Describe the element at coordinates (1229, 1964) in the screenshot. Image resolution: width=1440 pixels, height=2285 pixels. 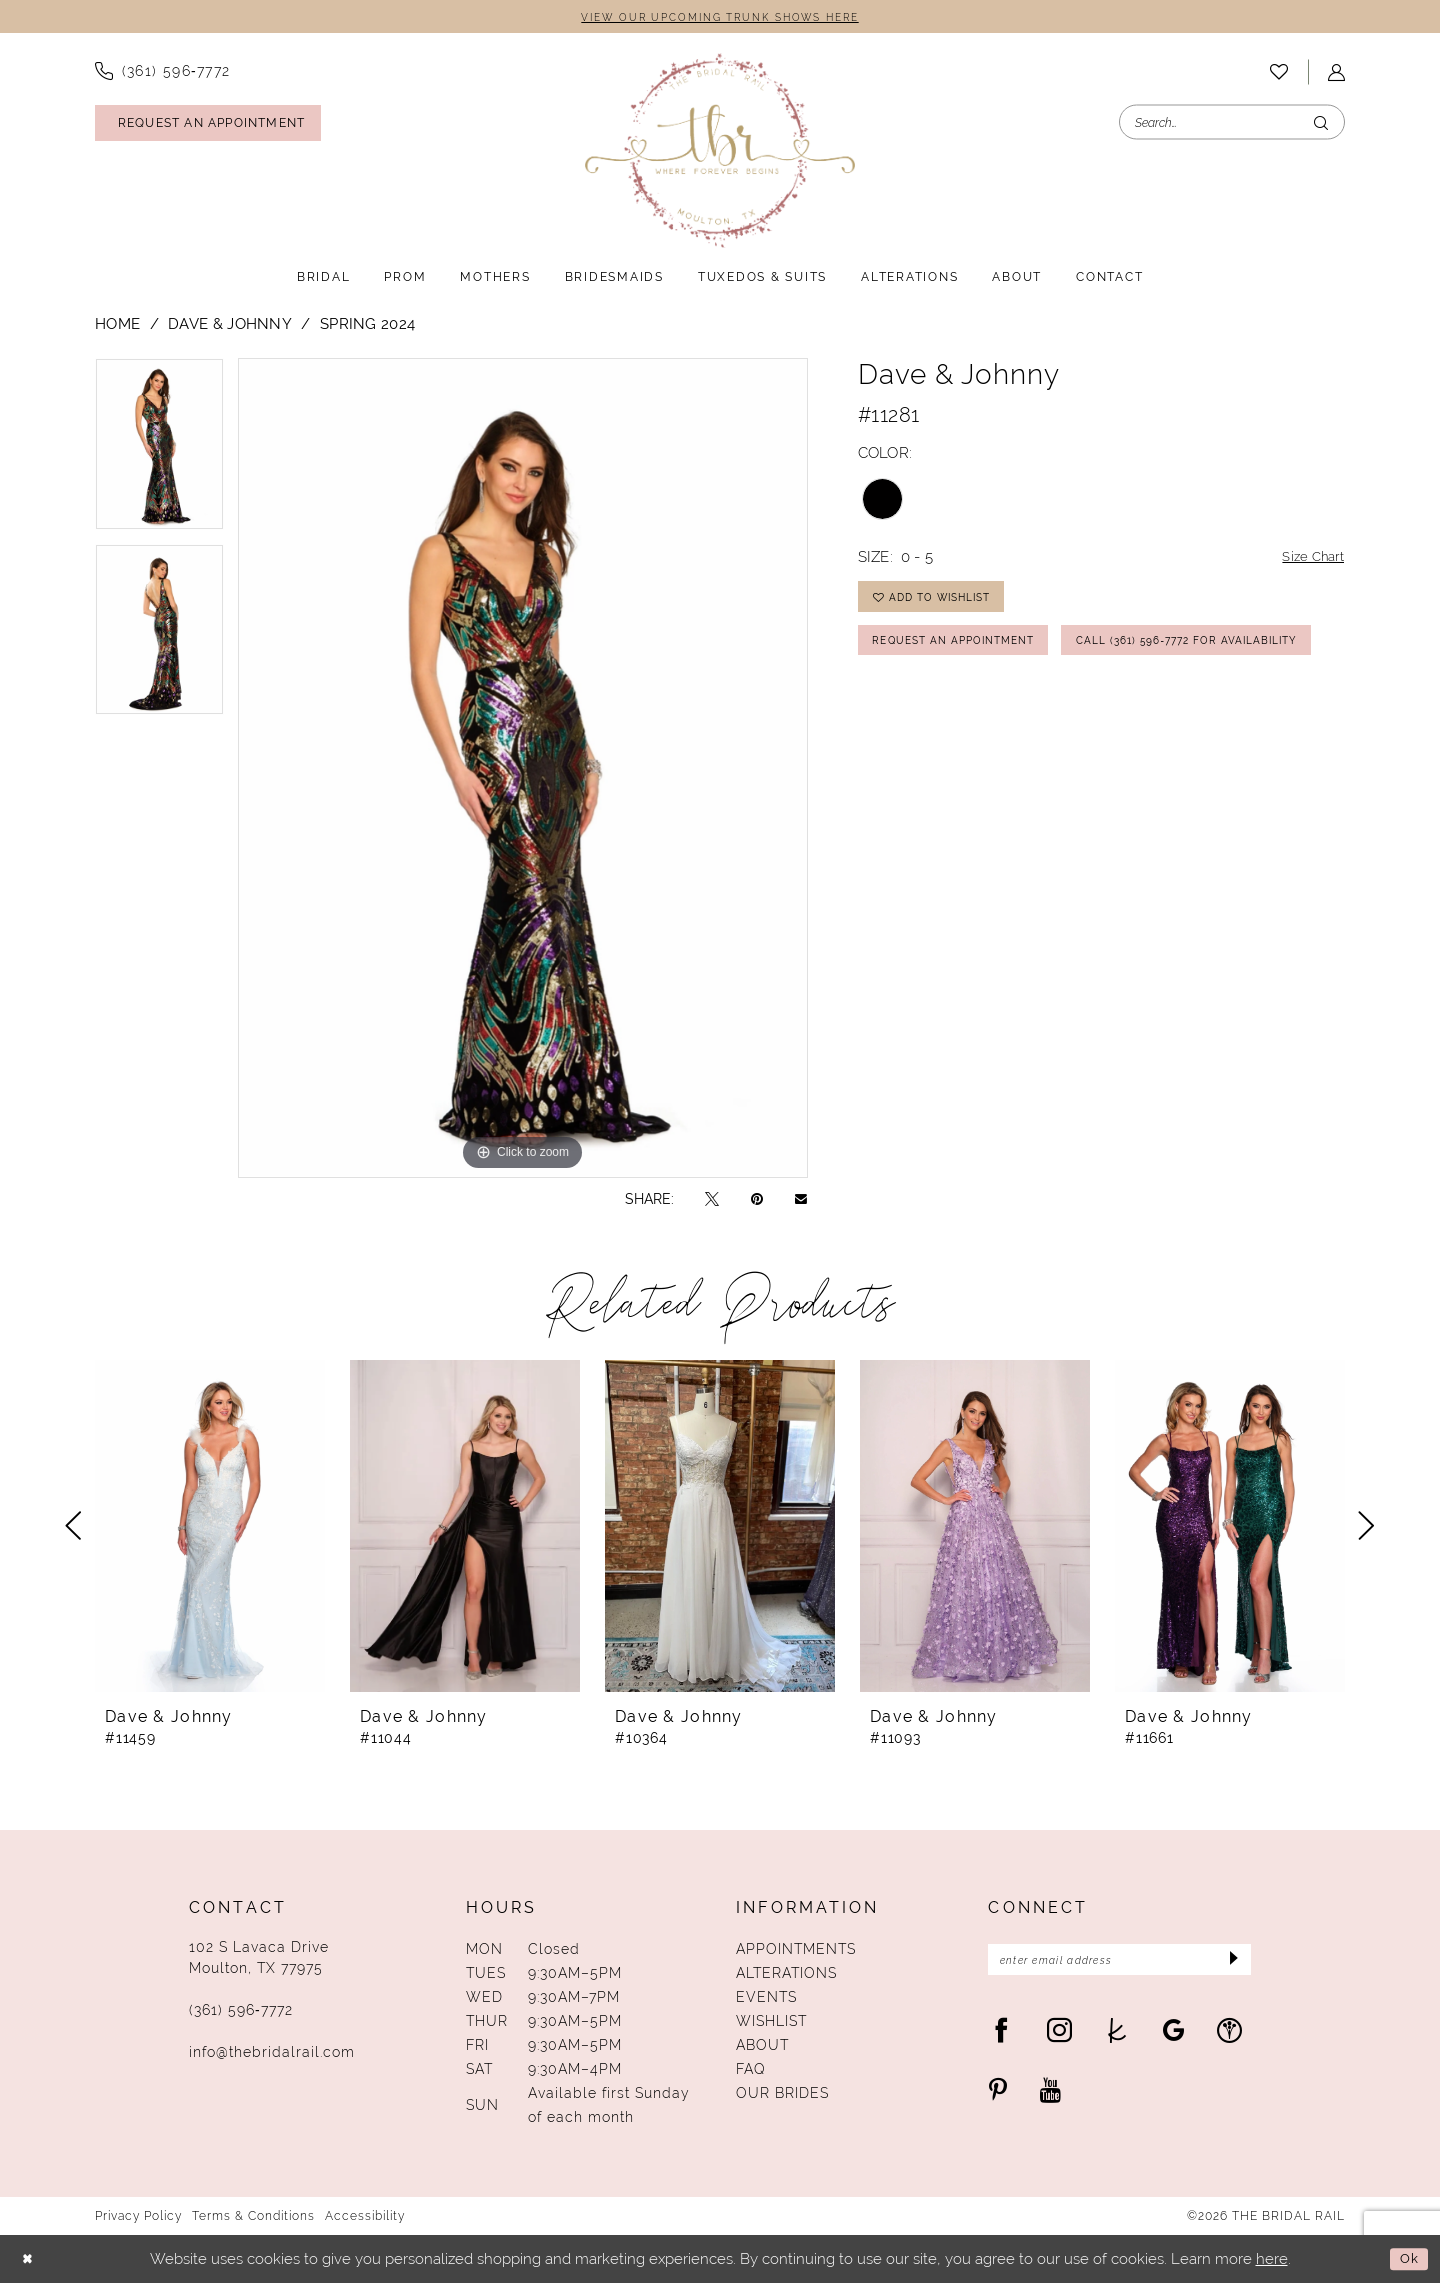
I see `[Submit Subscribe]` at that location.